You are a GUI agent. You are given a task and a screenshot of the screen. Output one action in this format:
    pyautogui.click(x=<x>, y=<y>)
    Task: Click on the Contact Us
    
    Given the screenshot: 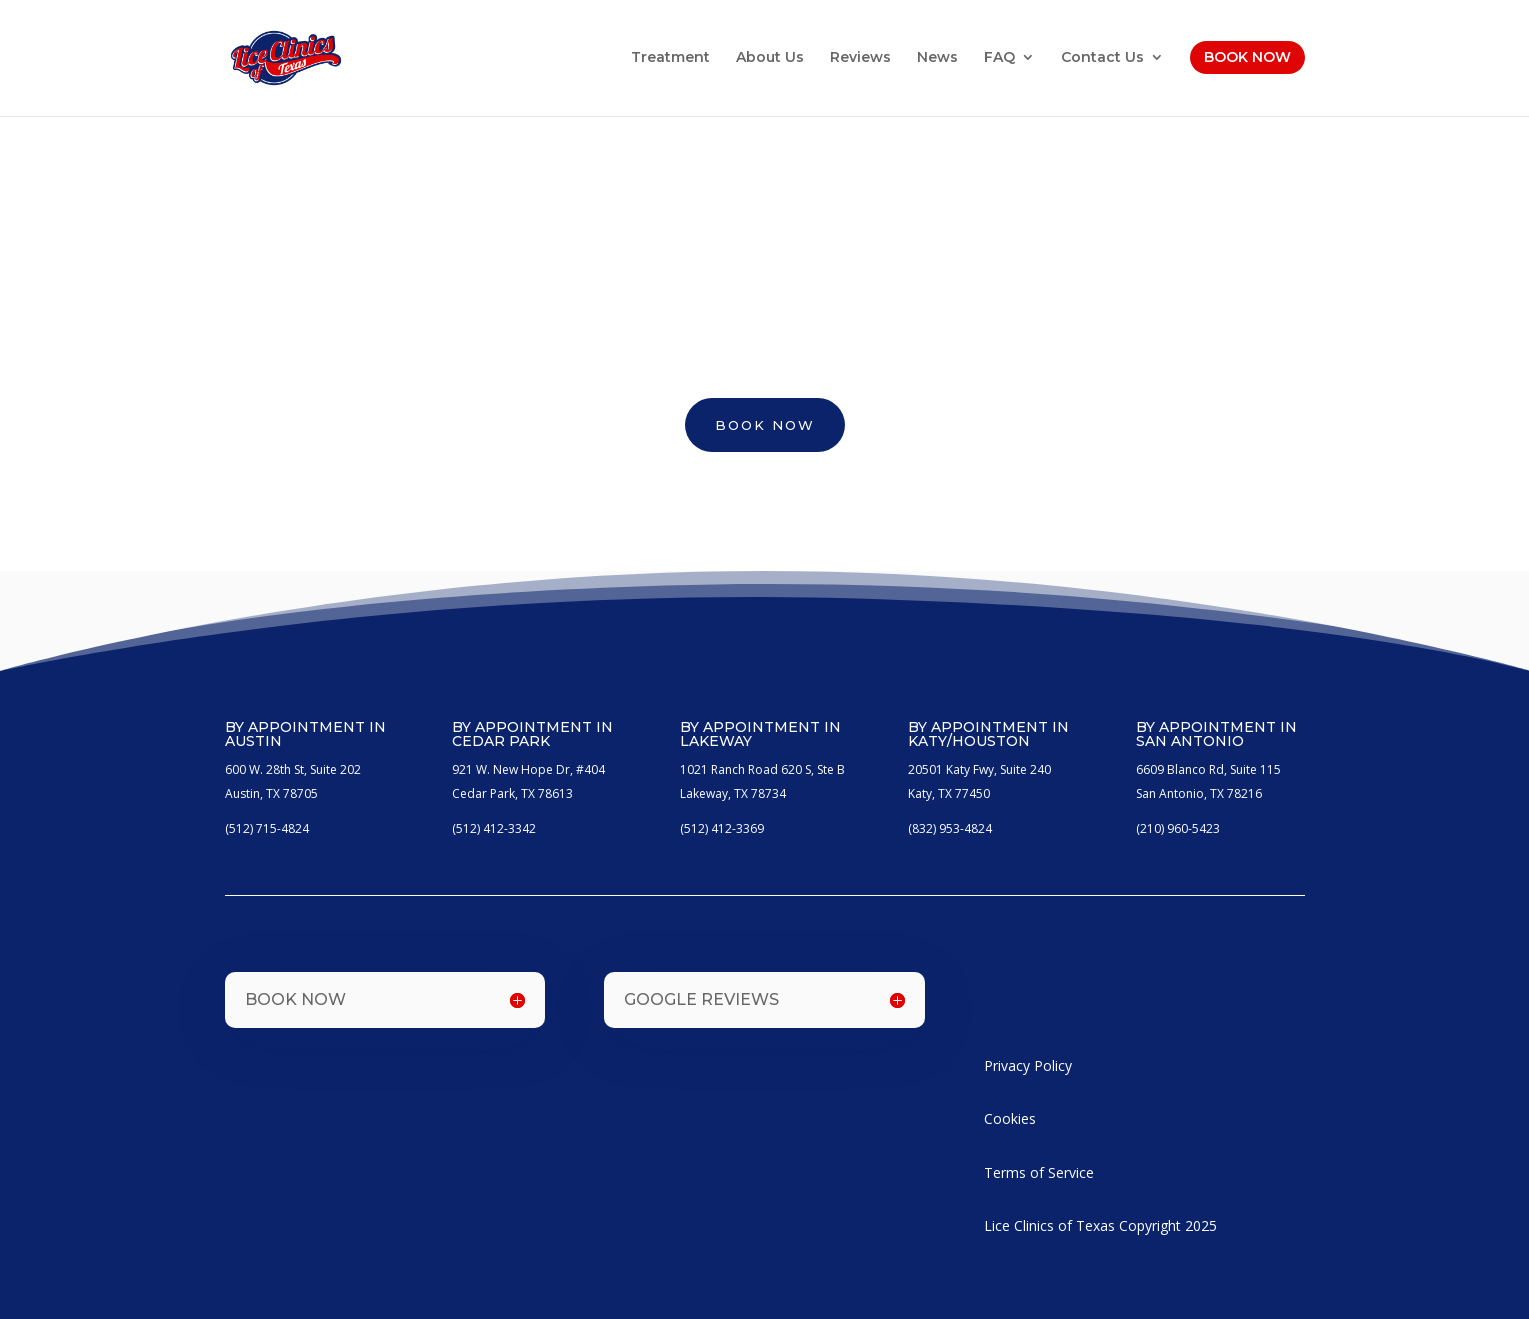 What is the action you would take?
    pyautogui.click(x=1102, y=58)
    